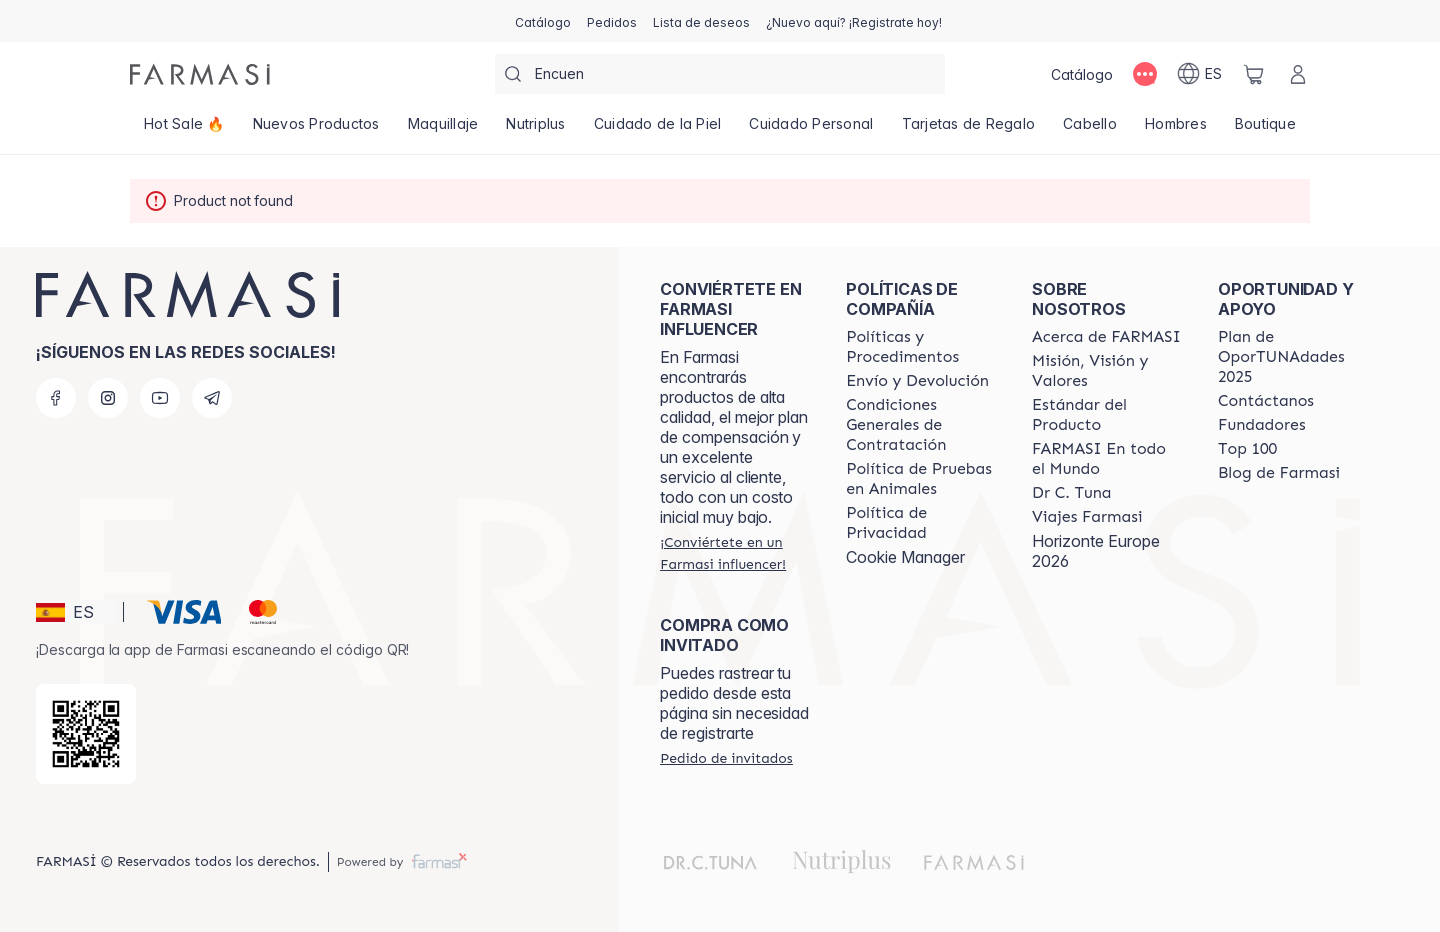 Image resolution: width=1440 pixels, height=932 pixels. I want to click on [button], so click(76, 612).